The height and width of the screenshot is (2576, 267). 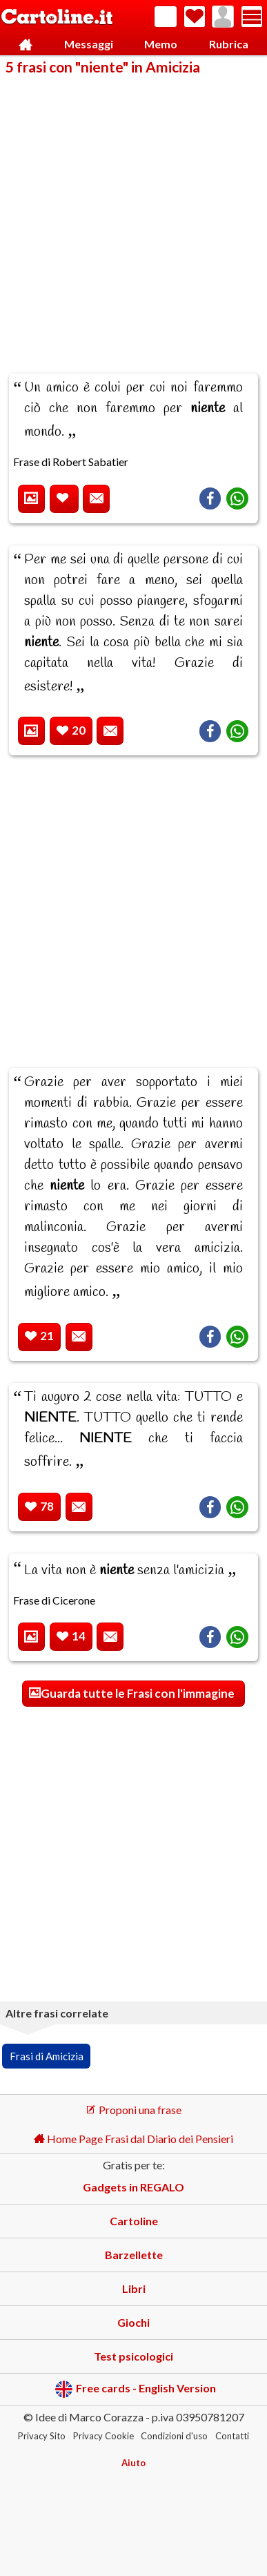 What do you see at coordinates (46, 2056) in the screenshot?
I see `Frasi di Amicizia` at bounding box center [46, 2056].